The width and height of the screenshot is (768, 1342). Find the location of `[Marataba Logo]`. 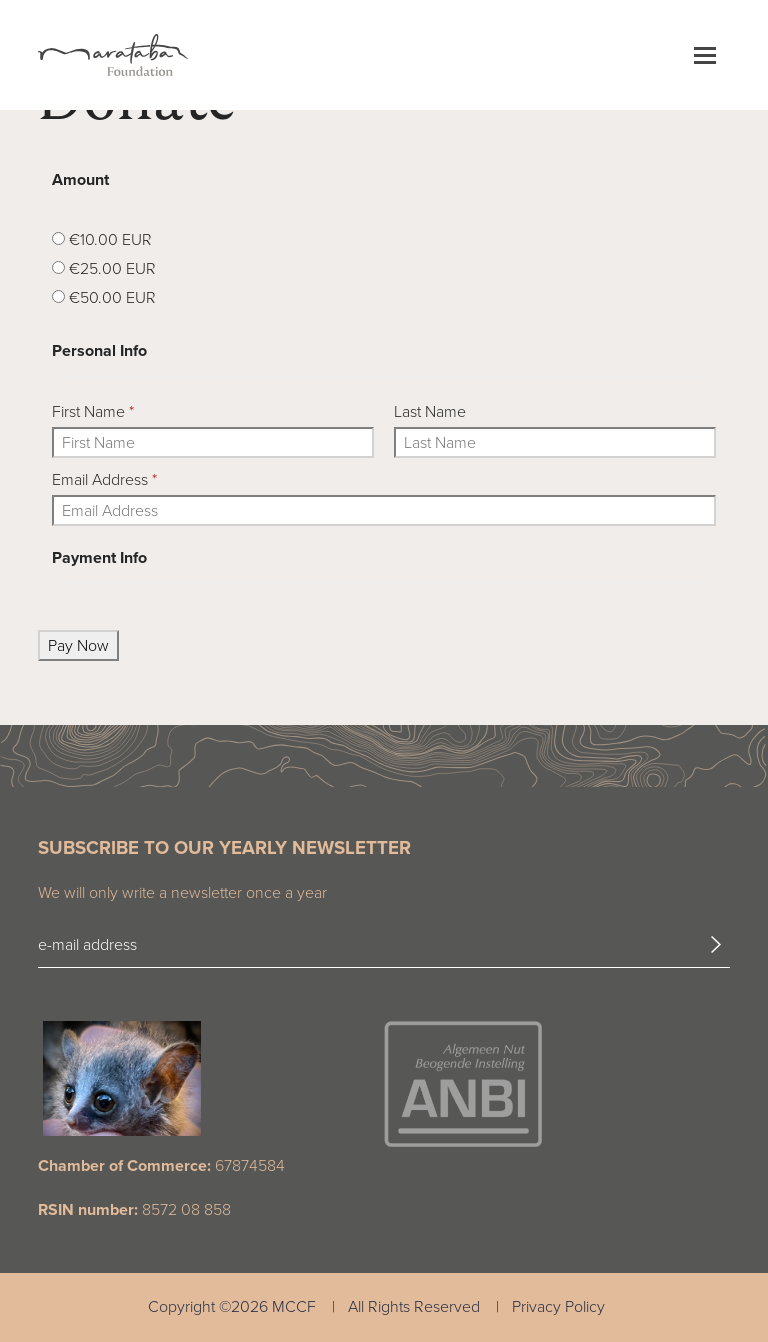

[Marataba Logo] is located at coordinates (113, 55).